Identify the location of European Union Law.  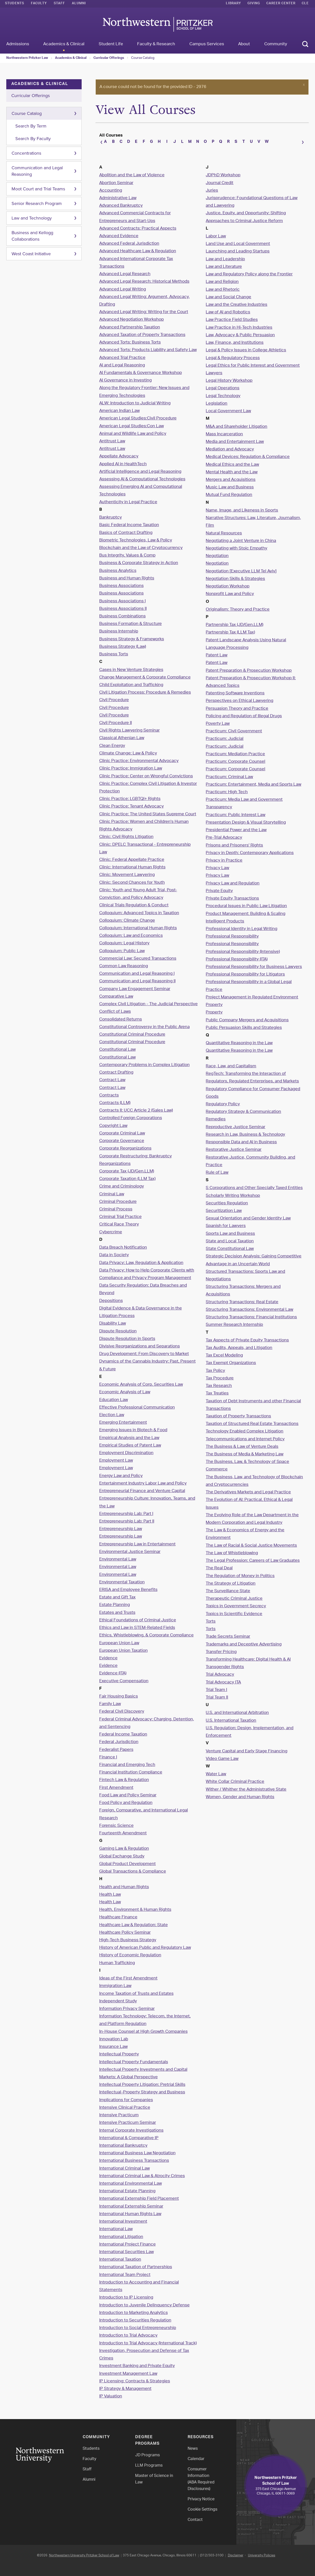
(119, 1639).